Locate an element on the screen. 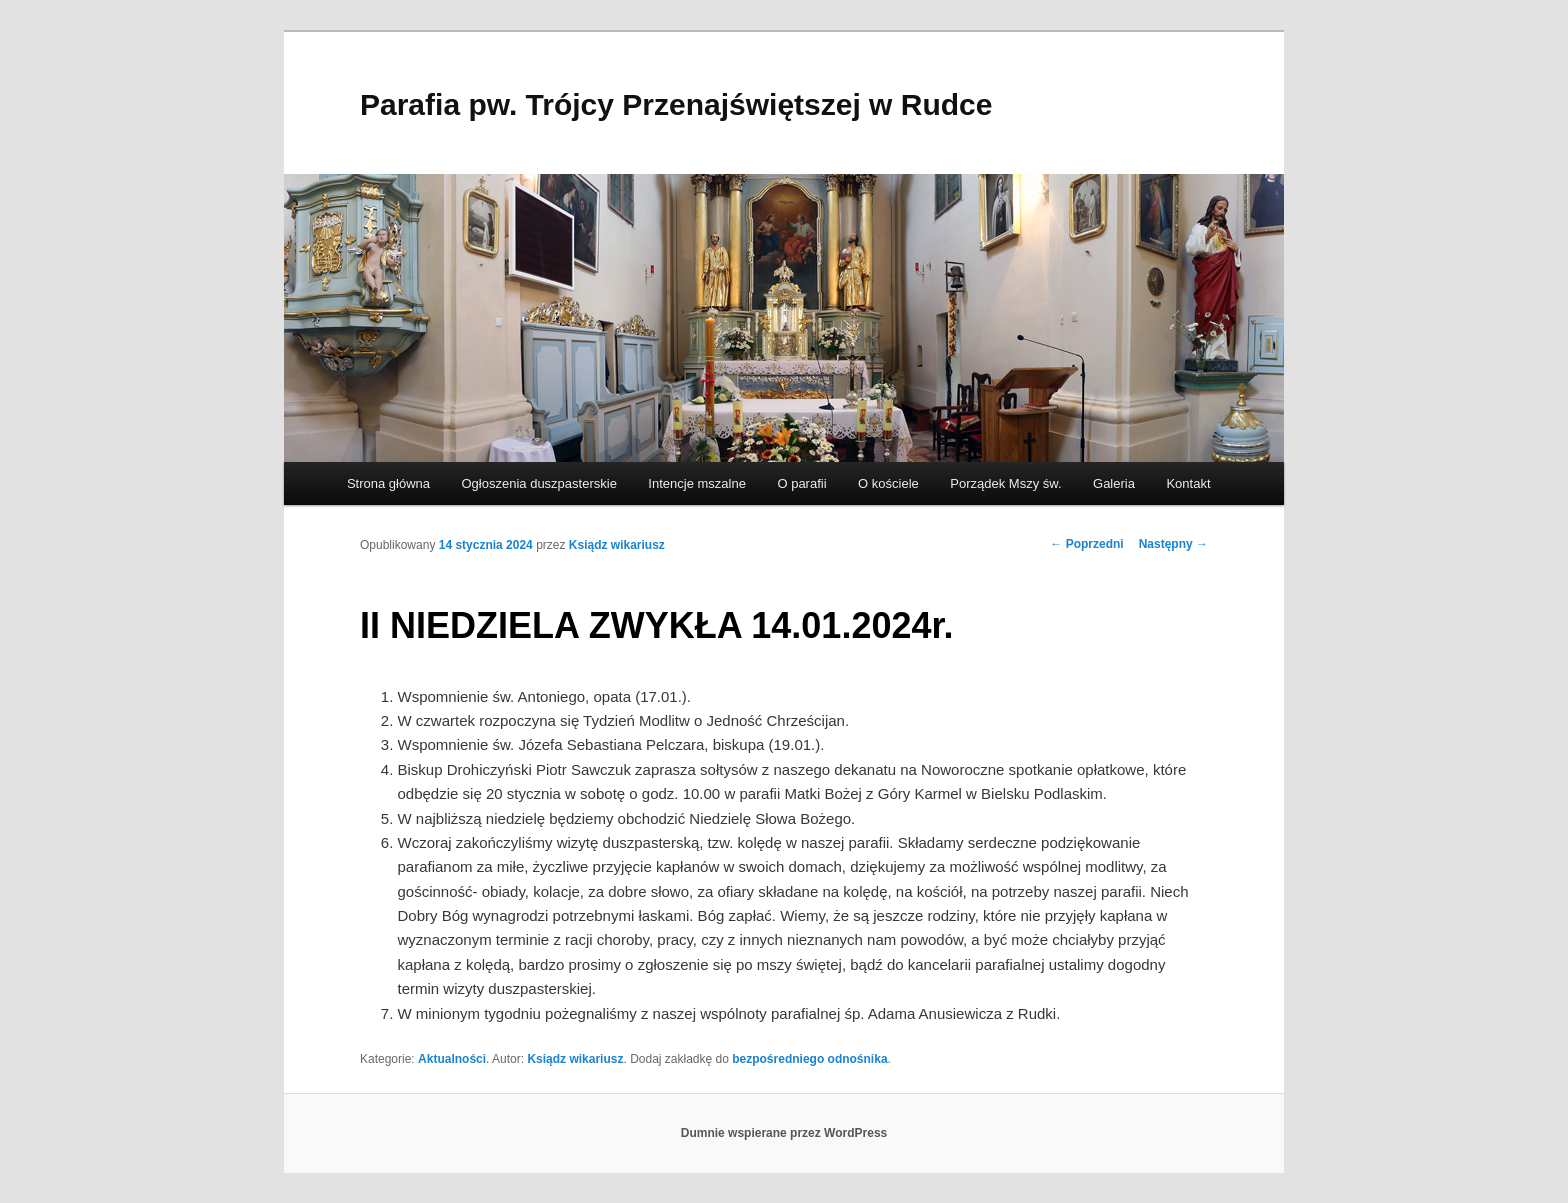 Image resolution: width=1568 pixels, height=1203 pixels. O parafii is located at coordinates (801, 483).